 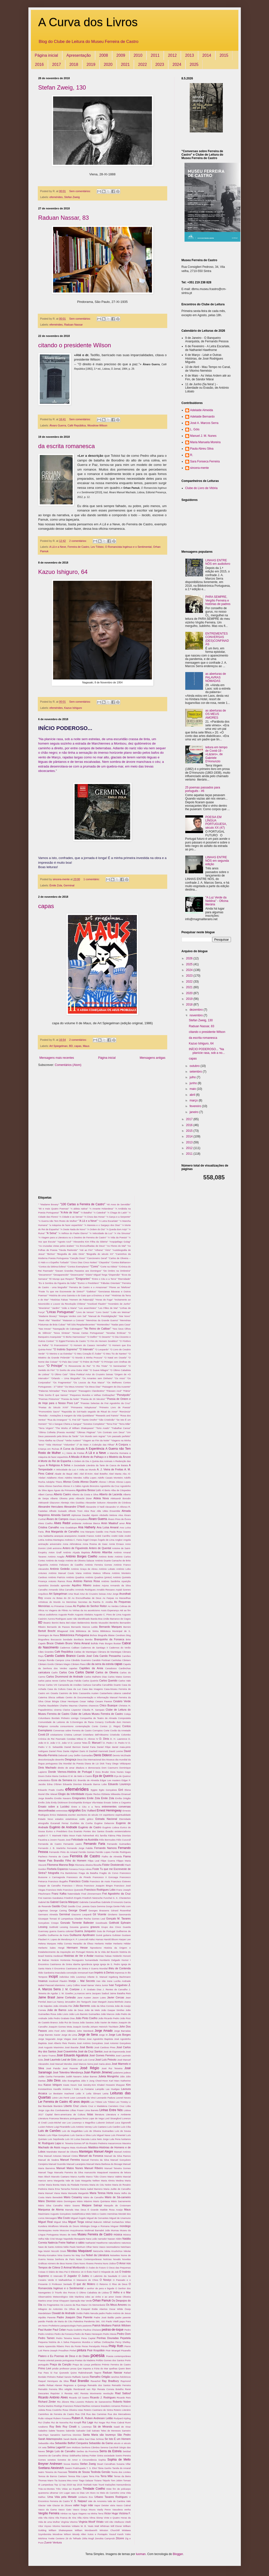 What do you see at coordinates (52, 1614) in the screenshot?
I see `audiolivros` at bounding box center [52, 1614].